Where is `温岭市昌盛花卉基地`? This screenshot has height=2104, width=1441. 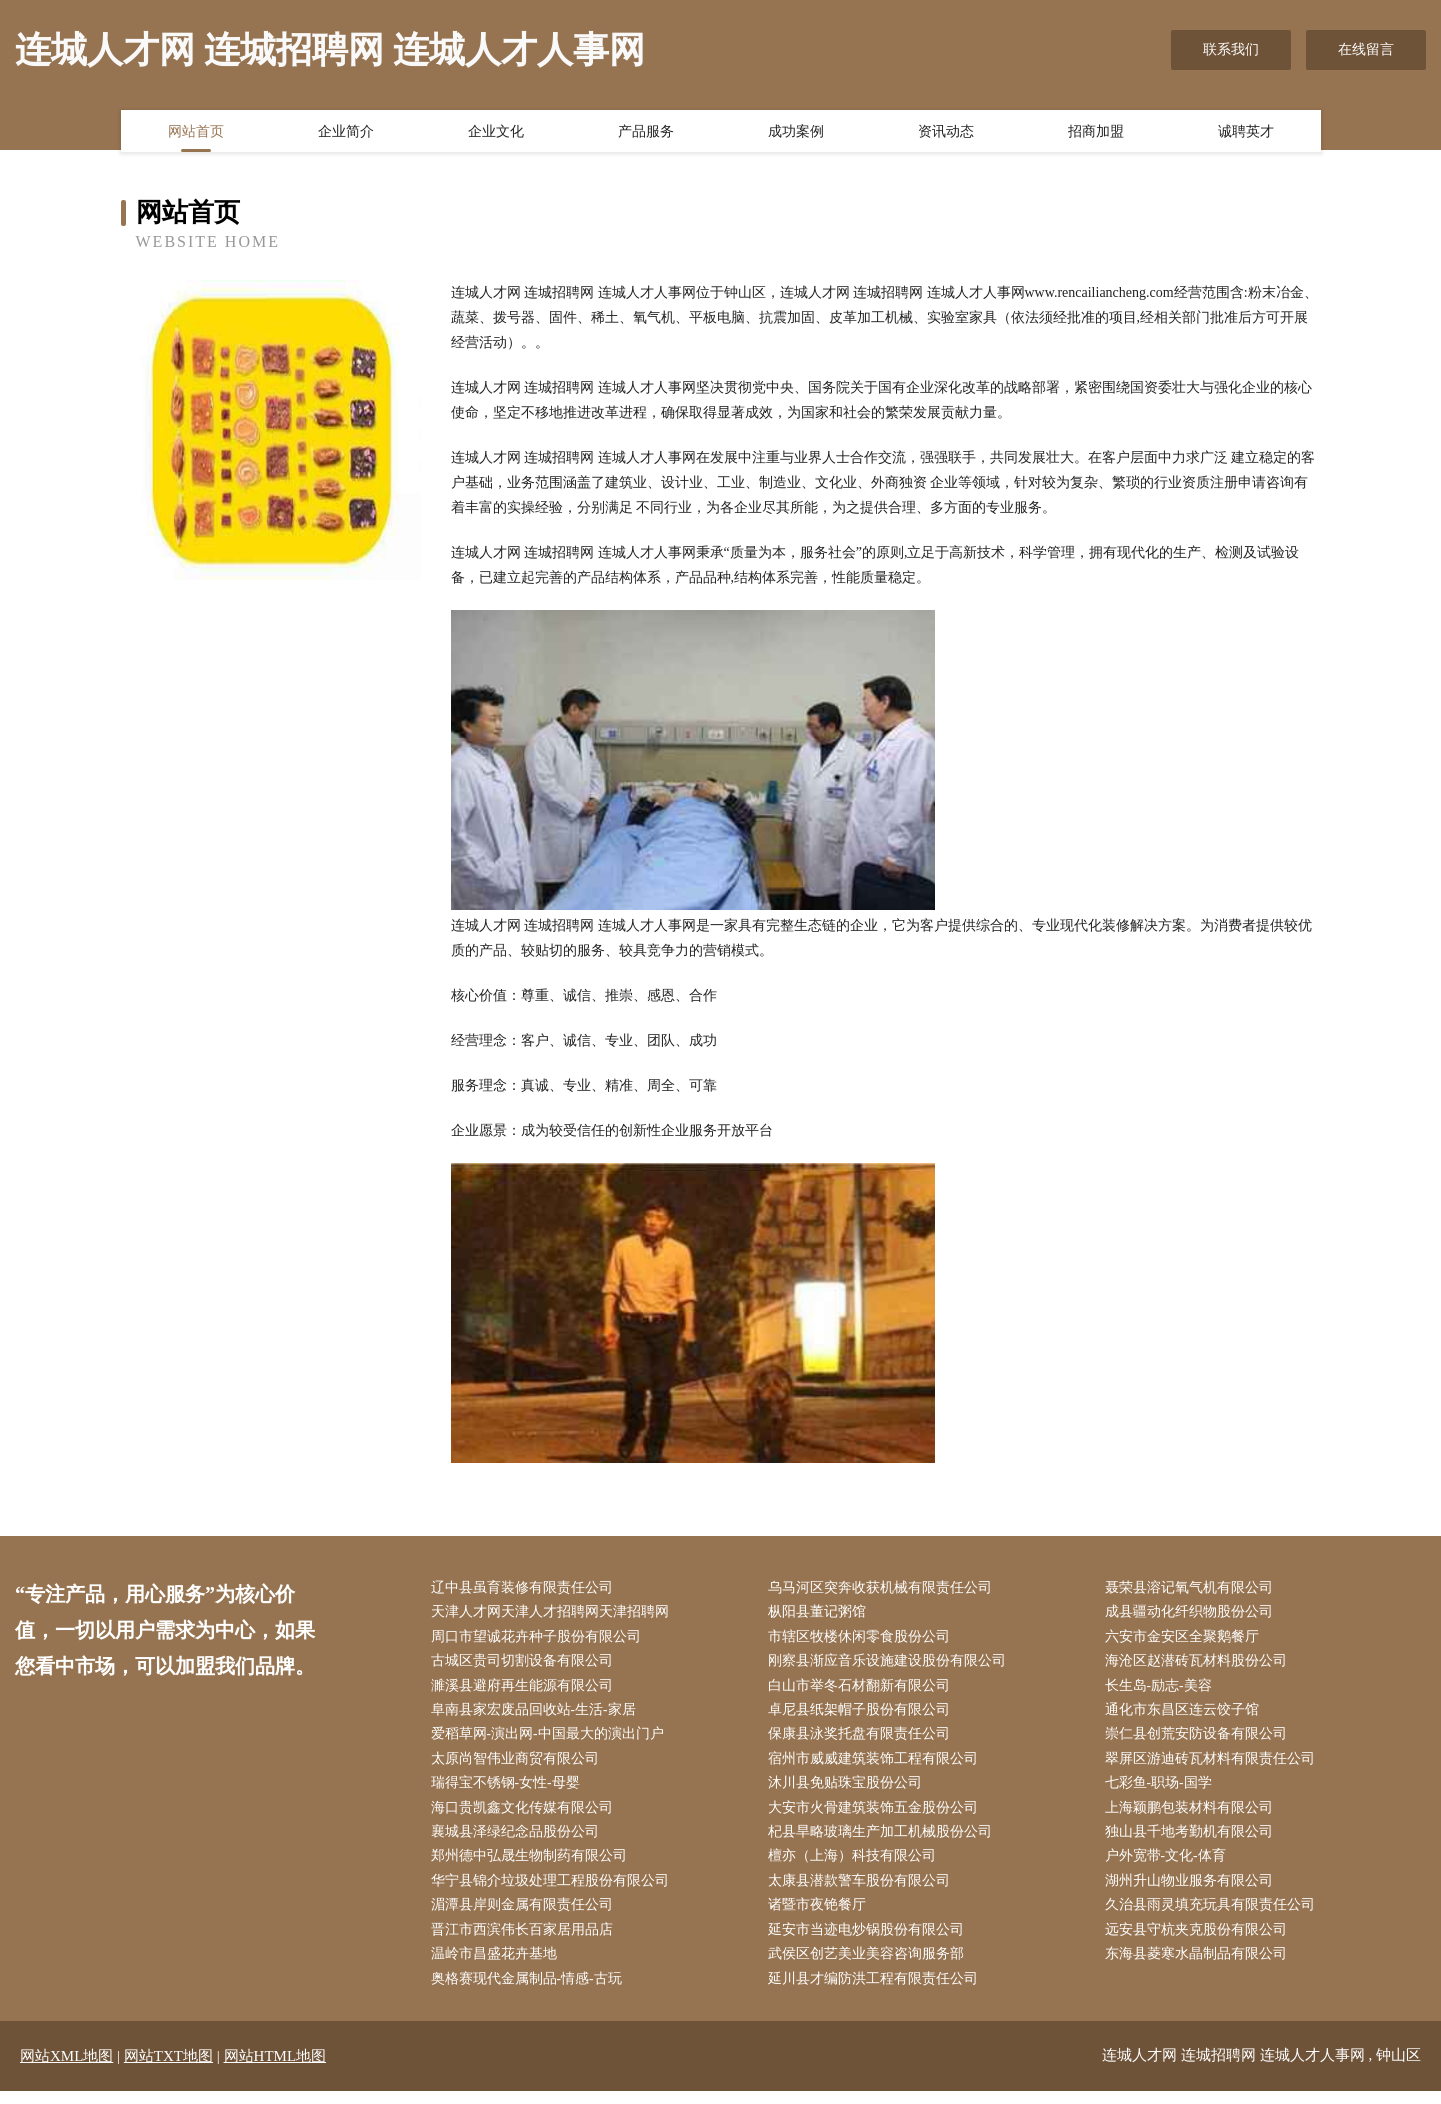
温岭市昌盛花卉基地 is located at coordinates (498, 1966).